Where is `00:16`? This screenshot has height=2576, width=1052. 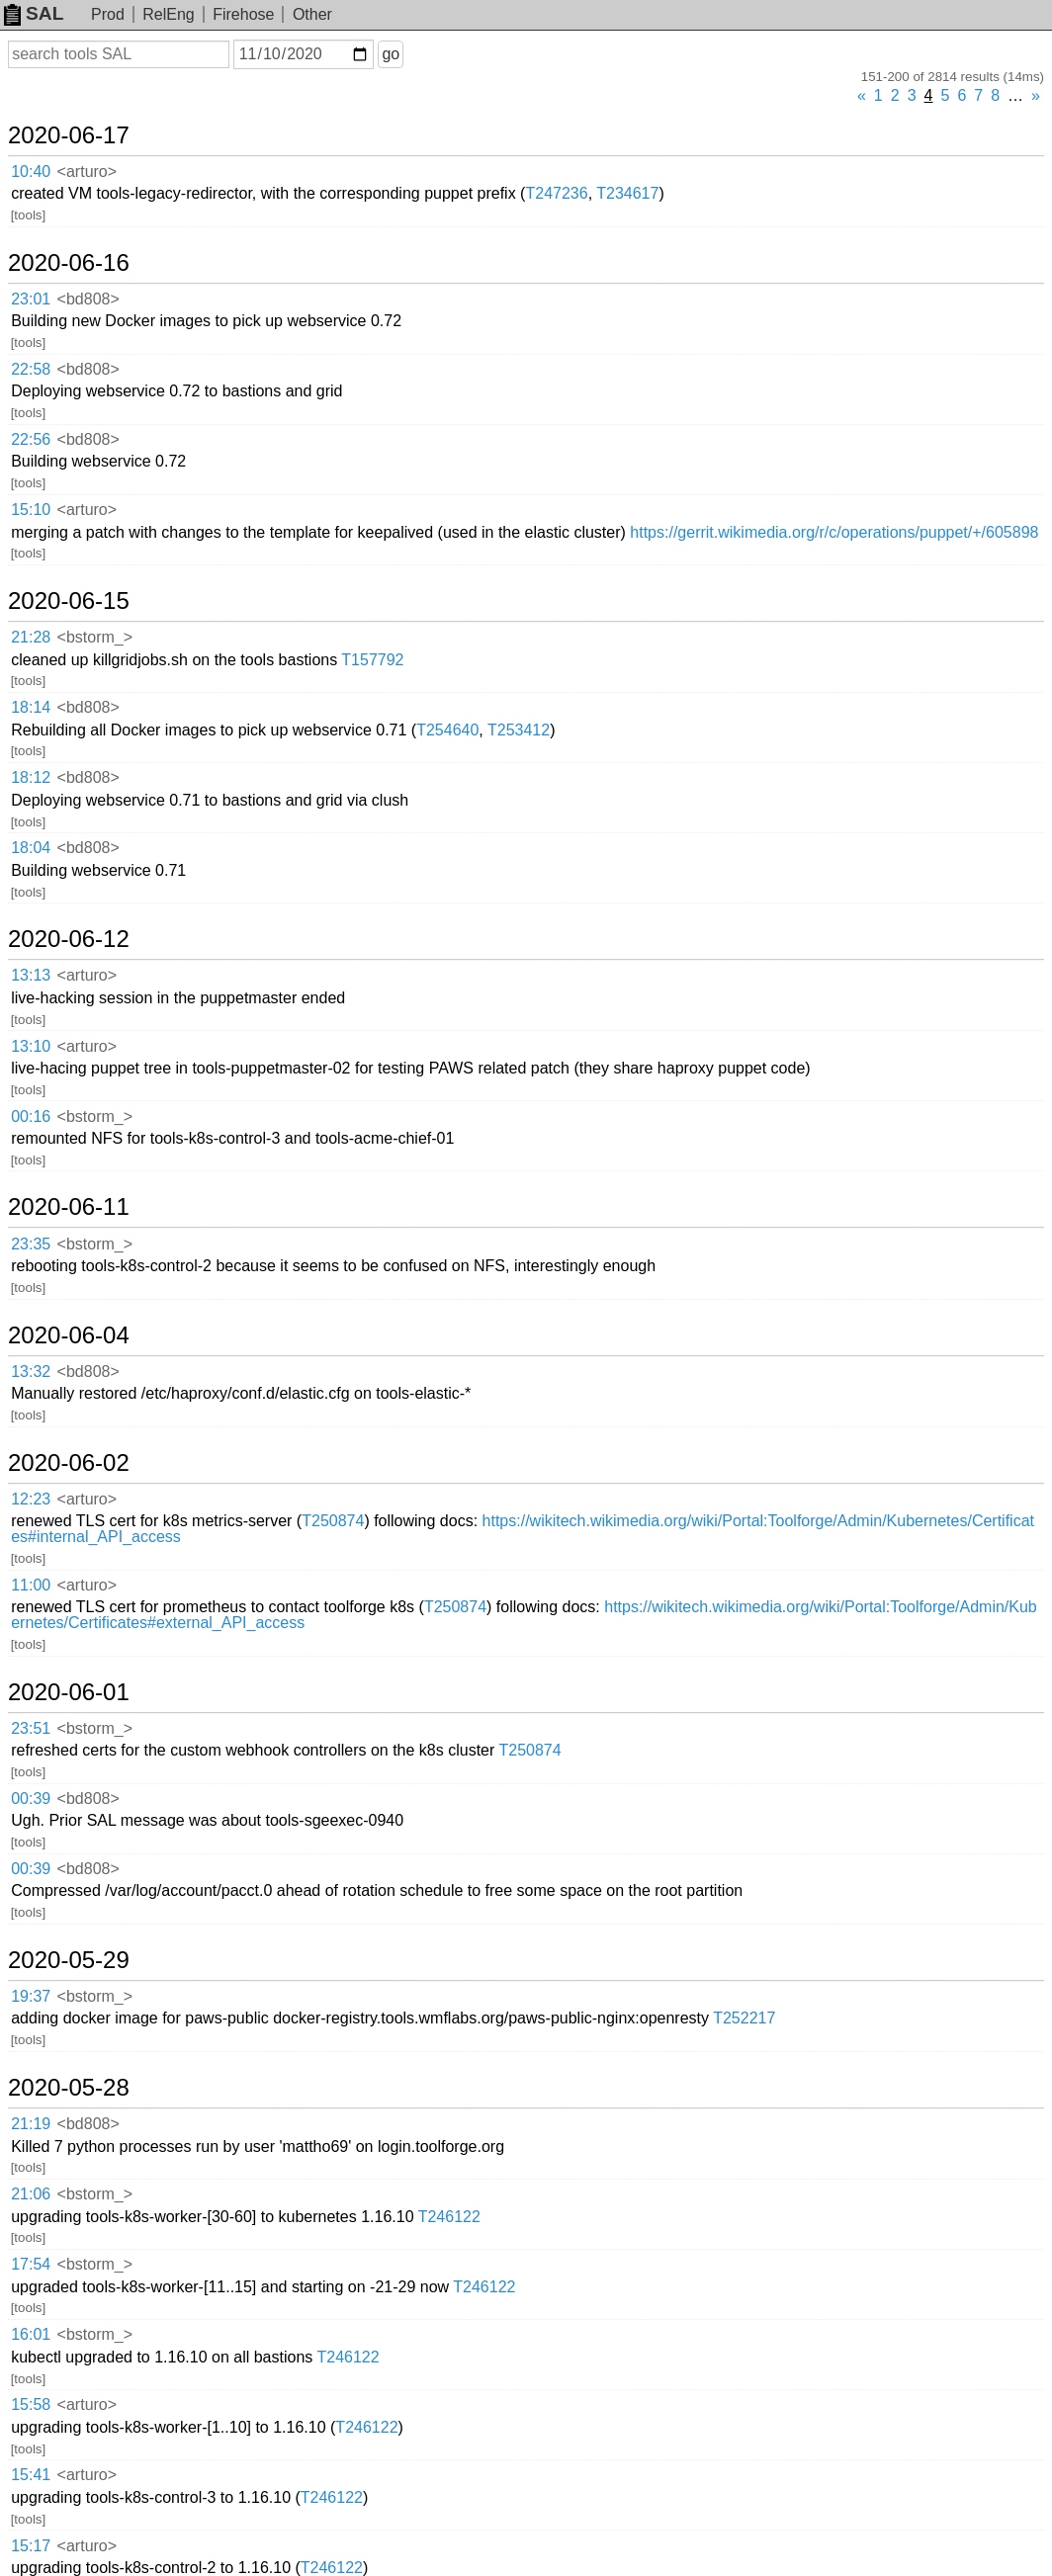 00:16 is located at coordinates (30, 1116).